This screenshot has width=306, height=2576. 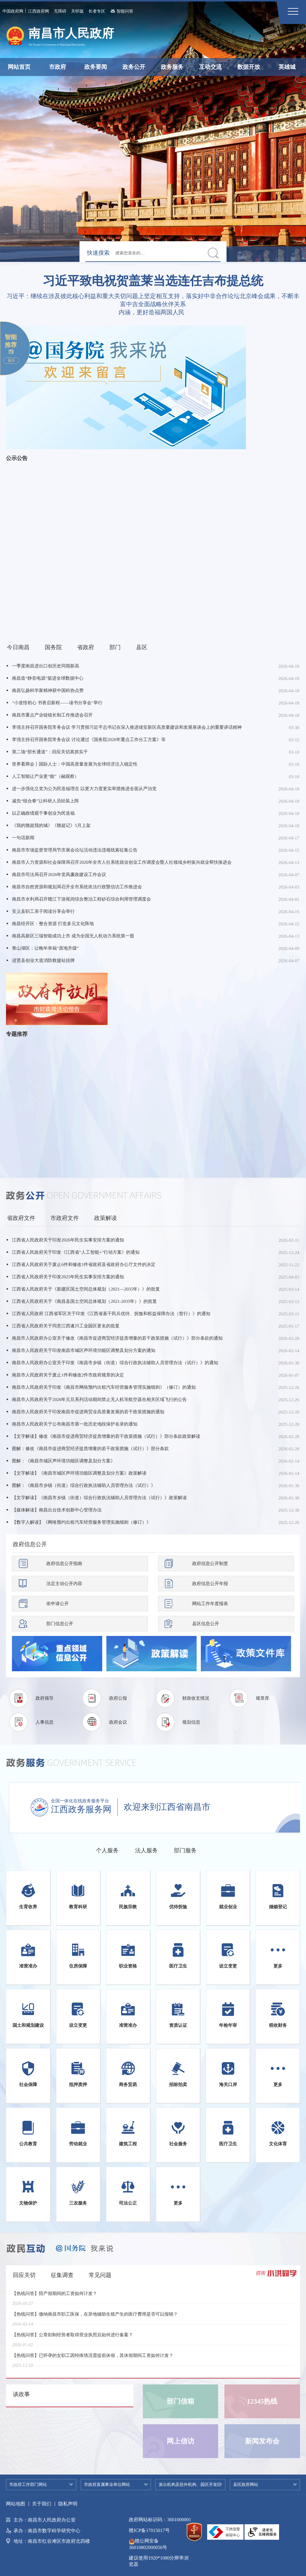 What do you see at coordinates (44, 1698) in the screenshot?
I see `政府领导` at bounding box center [44, 1698].